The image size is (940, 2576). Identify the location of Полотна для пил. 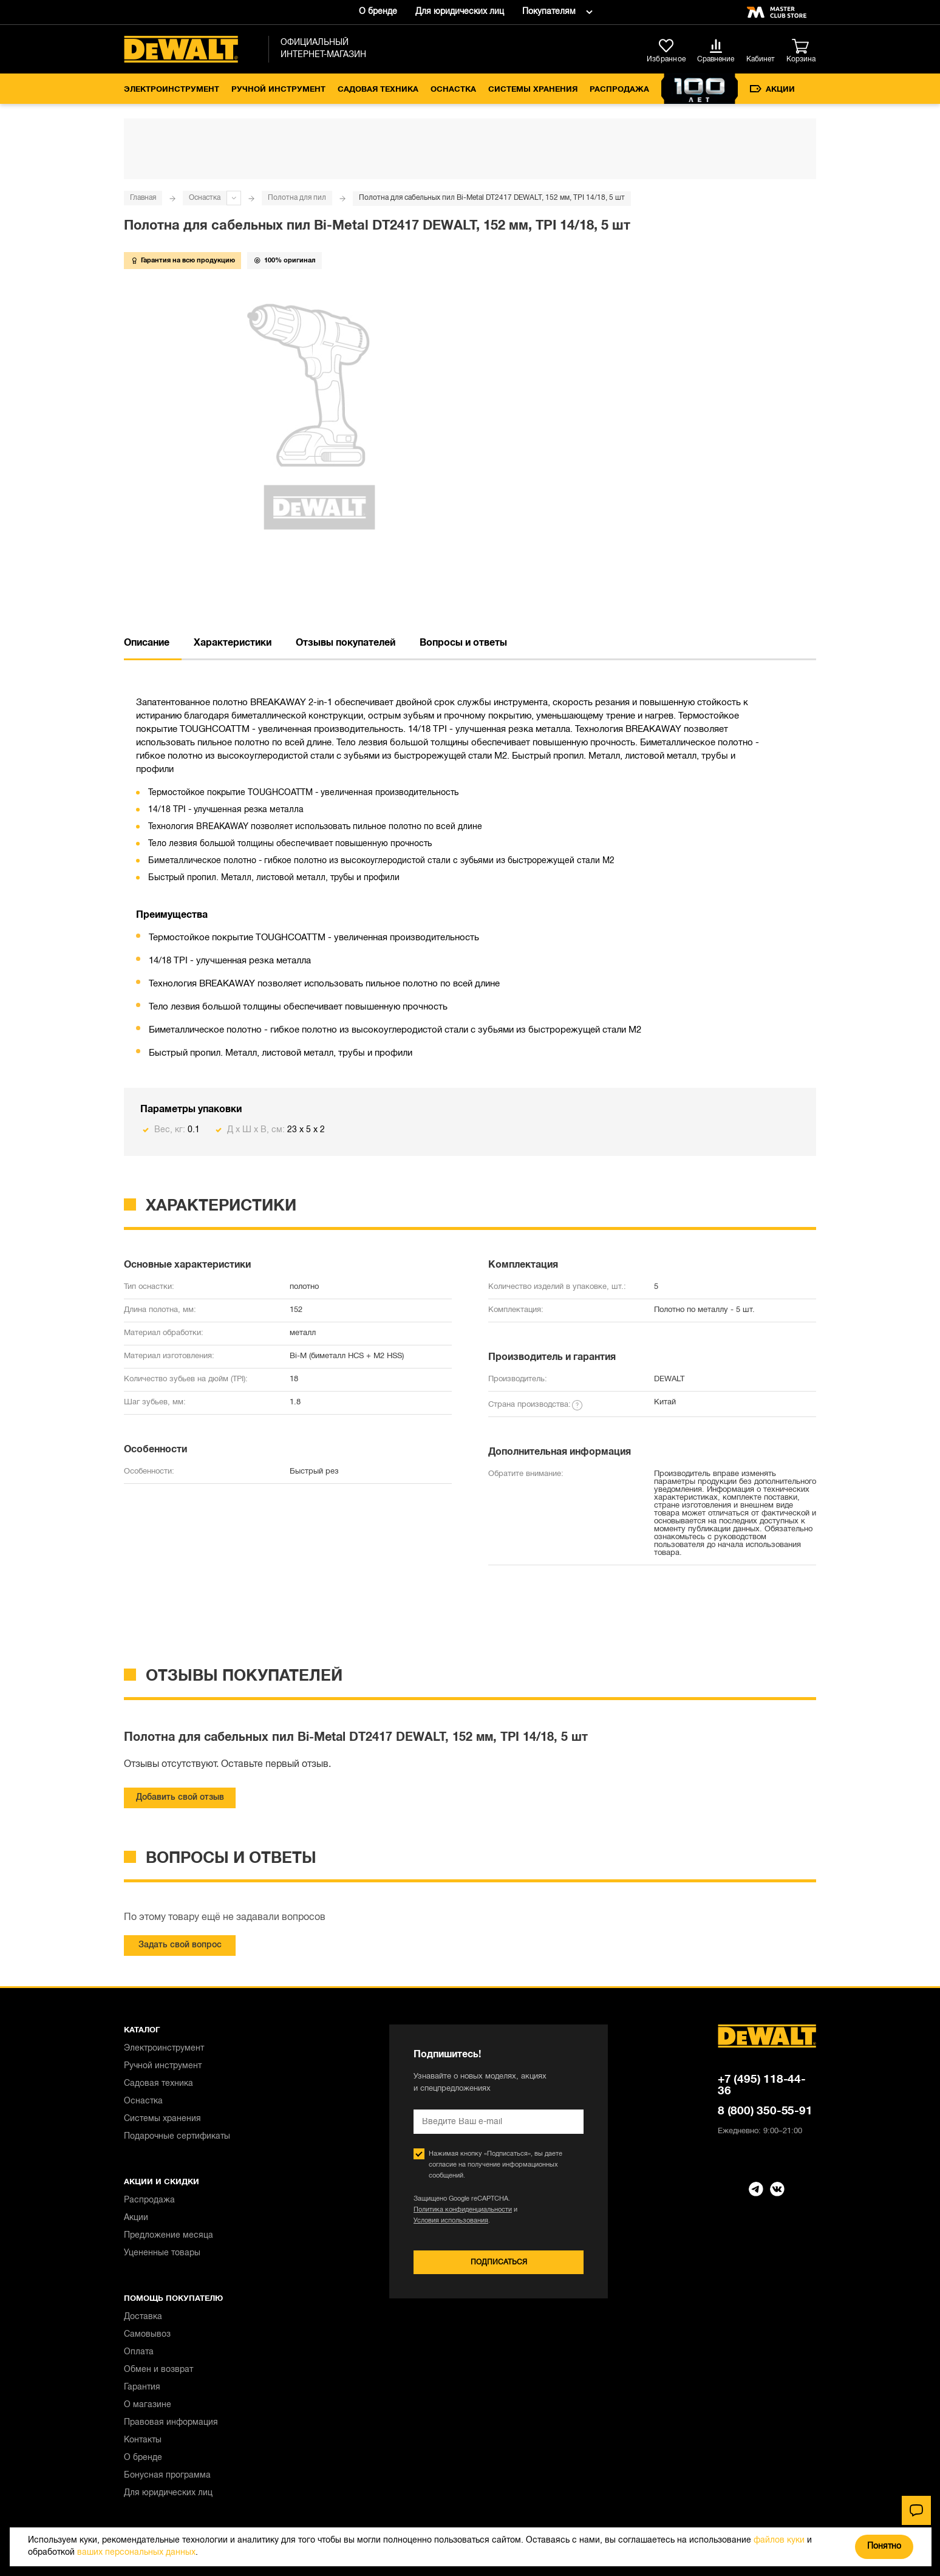
(297, 197).